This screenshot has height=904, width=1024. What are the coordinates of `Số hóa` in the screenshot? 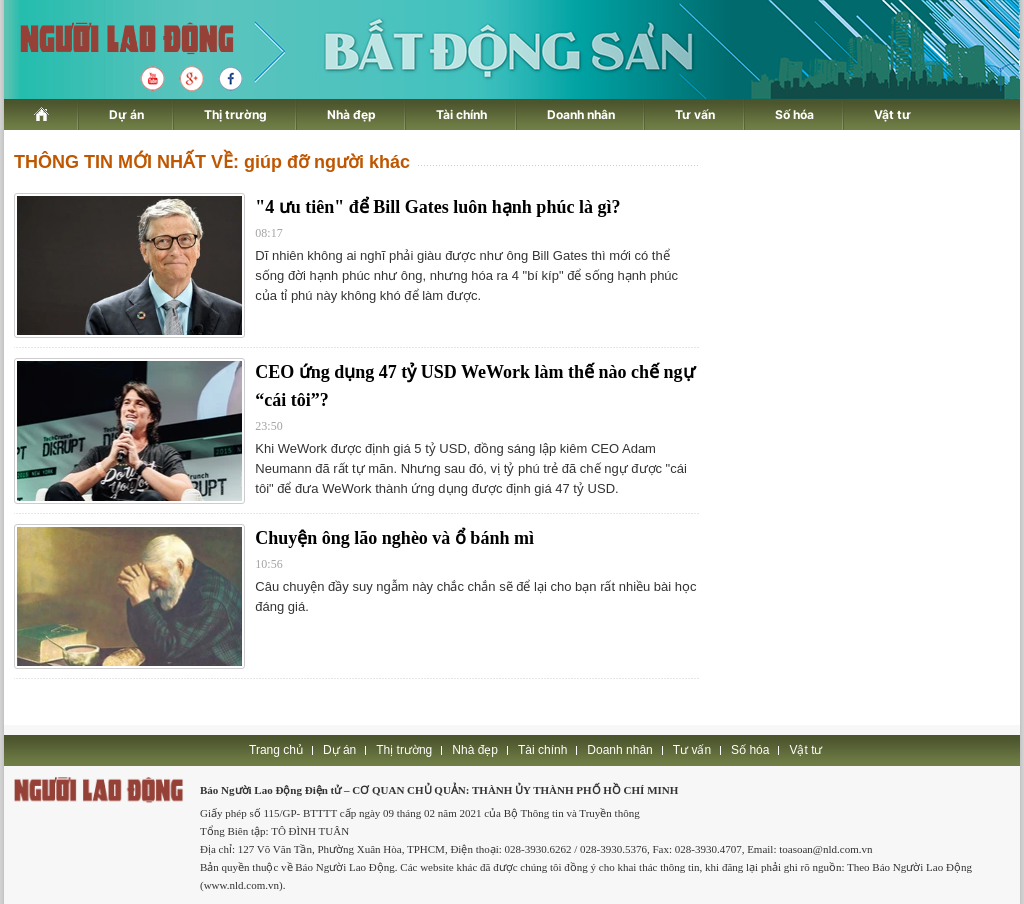 It's located at (794, 114).